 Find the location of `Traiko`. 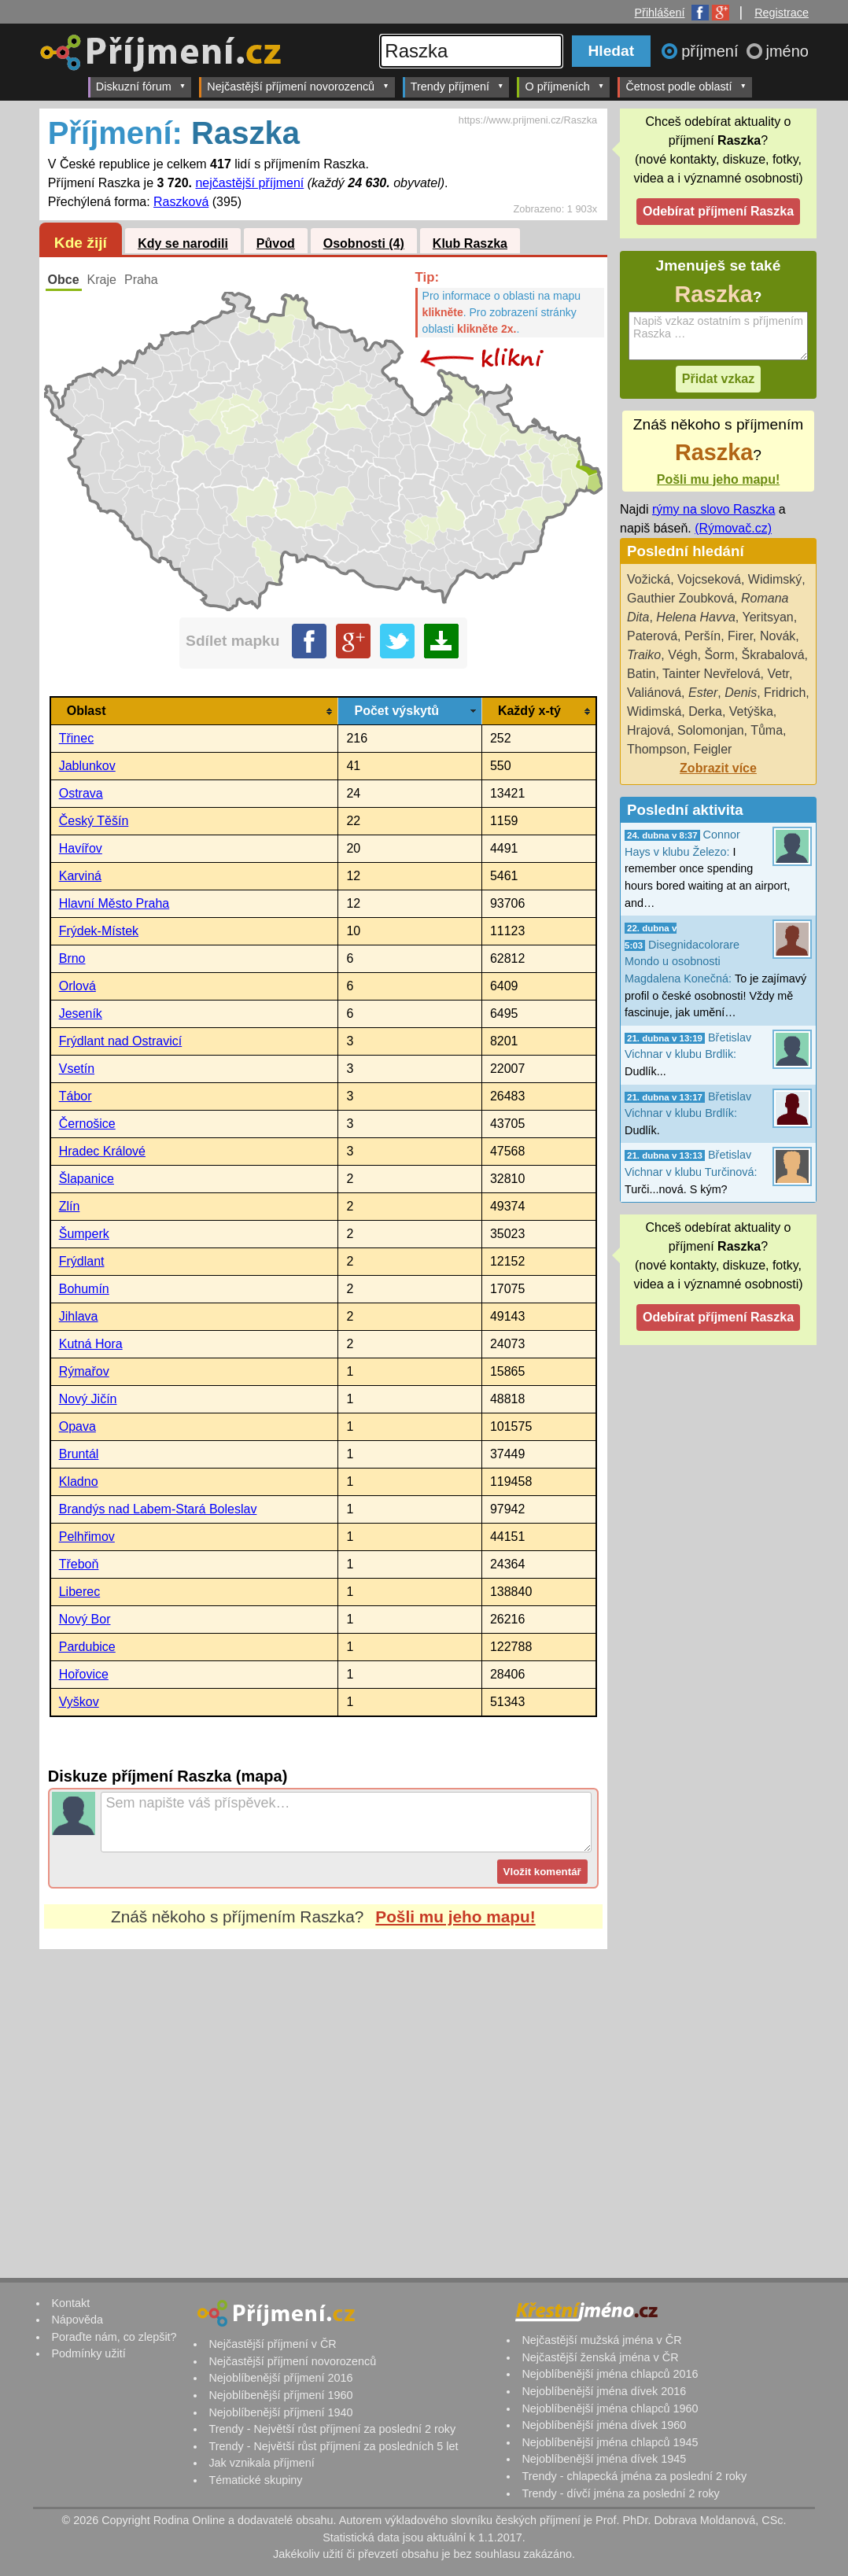

Traiko is located at coordinates (644, 655).